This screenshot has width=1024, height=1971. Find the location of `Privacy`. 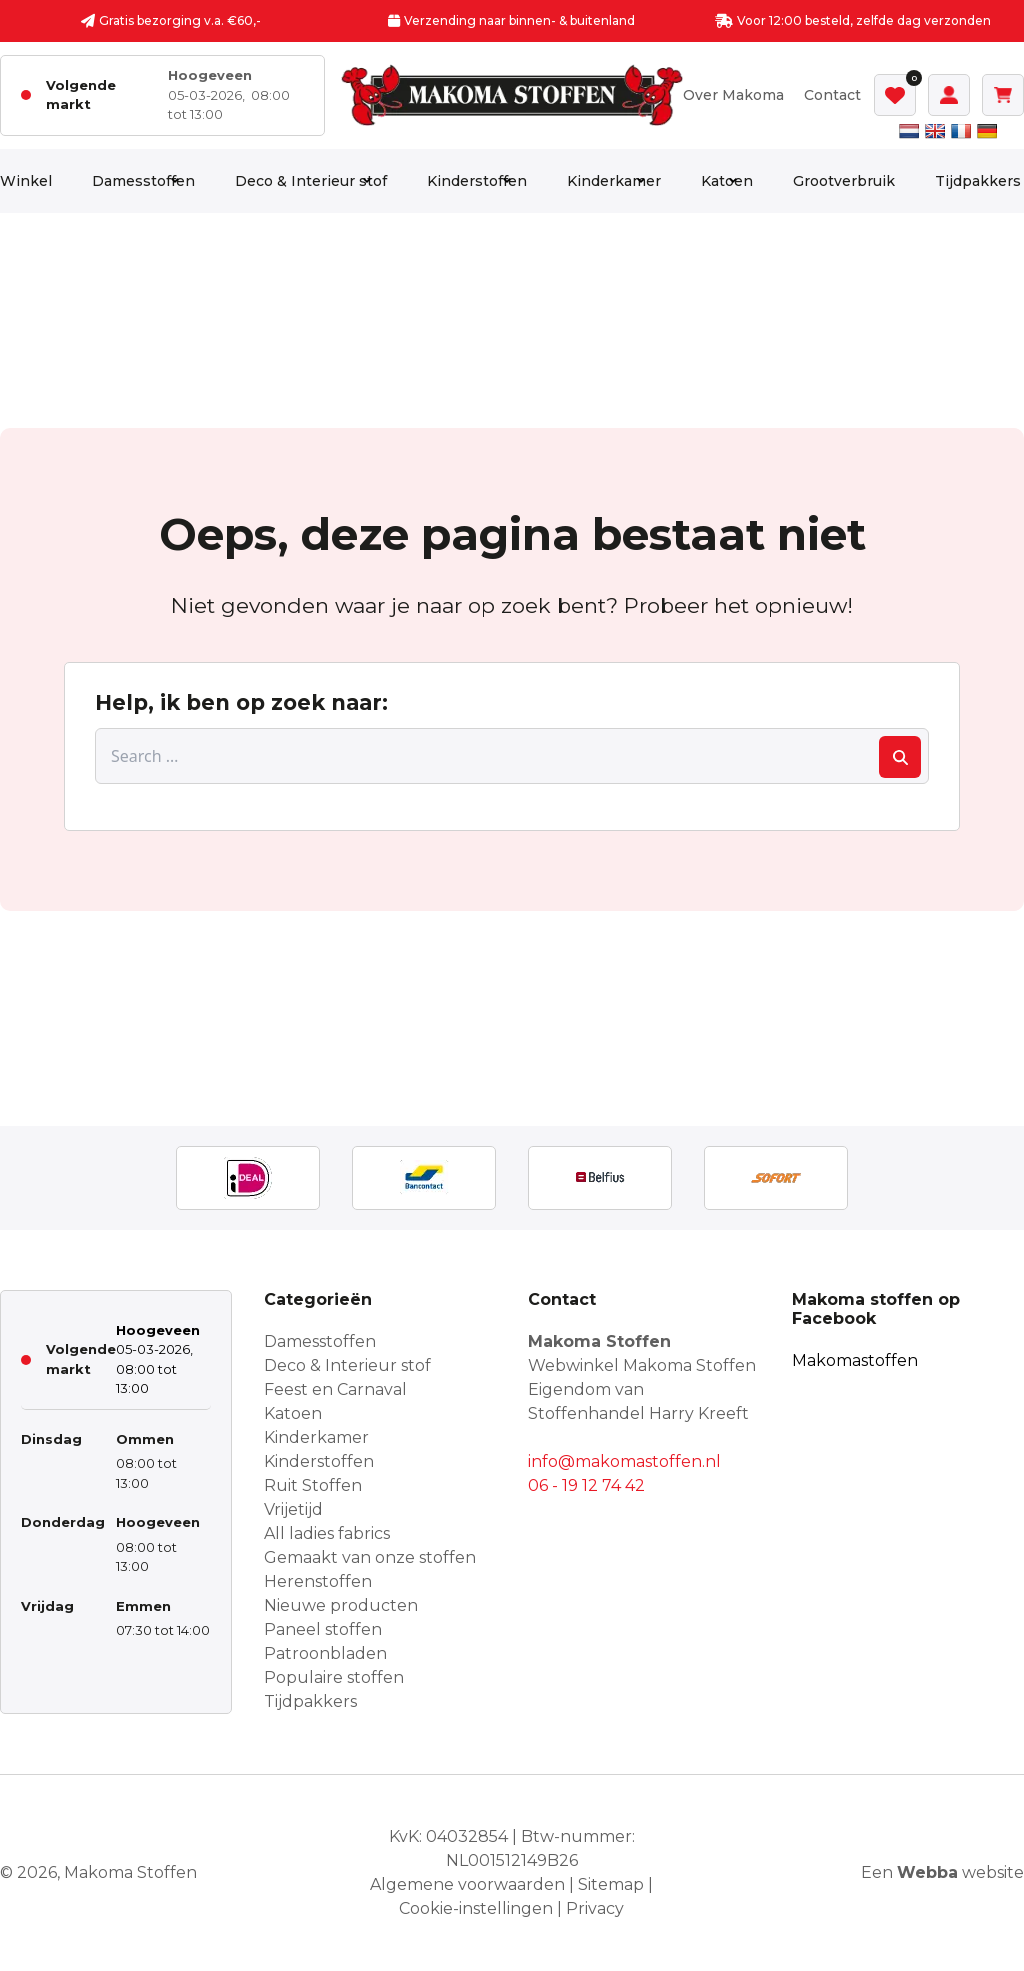

Privacy is located at coordinates (595, 1908).